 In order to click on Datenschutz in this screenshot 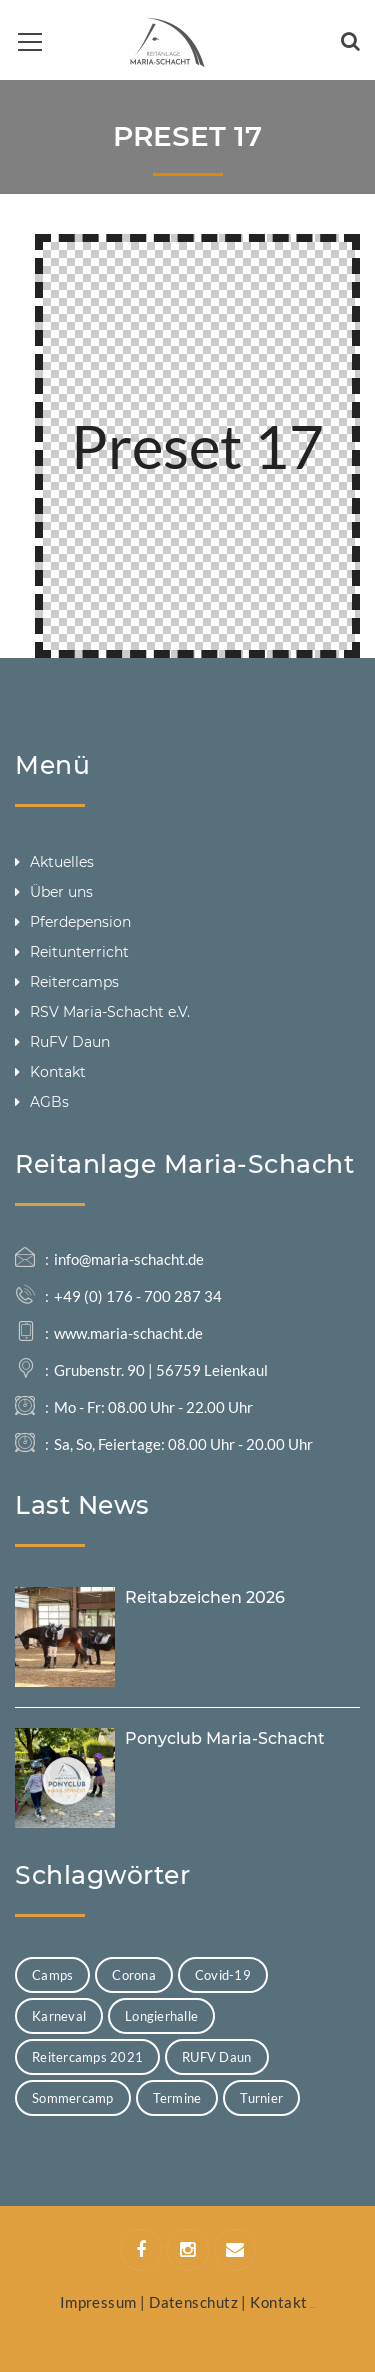, I will do `click(193, 2302)`.